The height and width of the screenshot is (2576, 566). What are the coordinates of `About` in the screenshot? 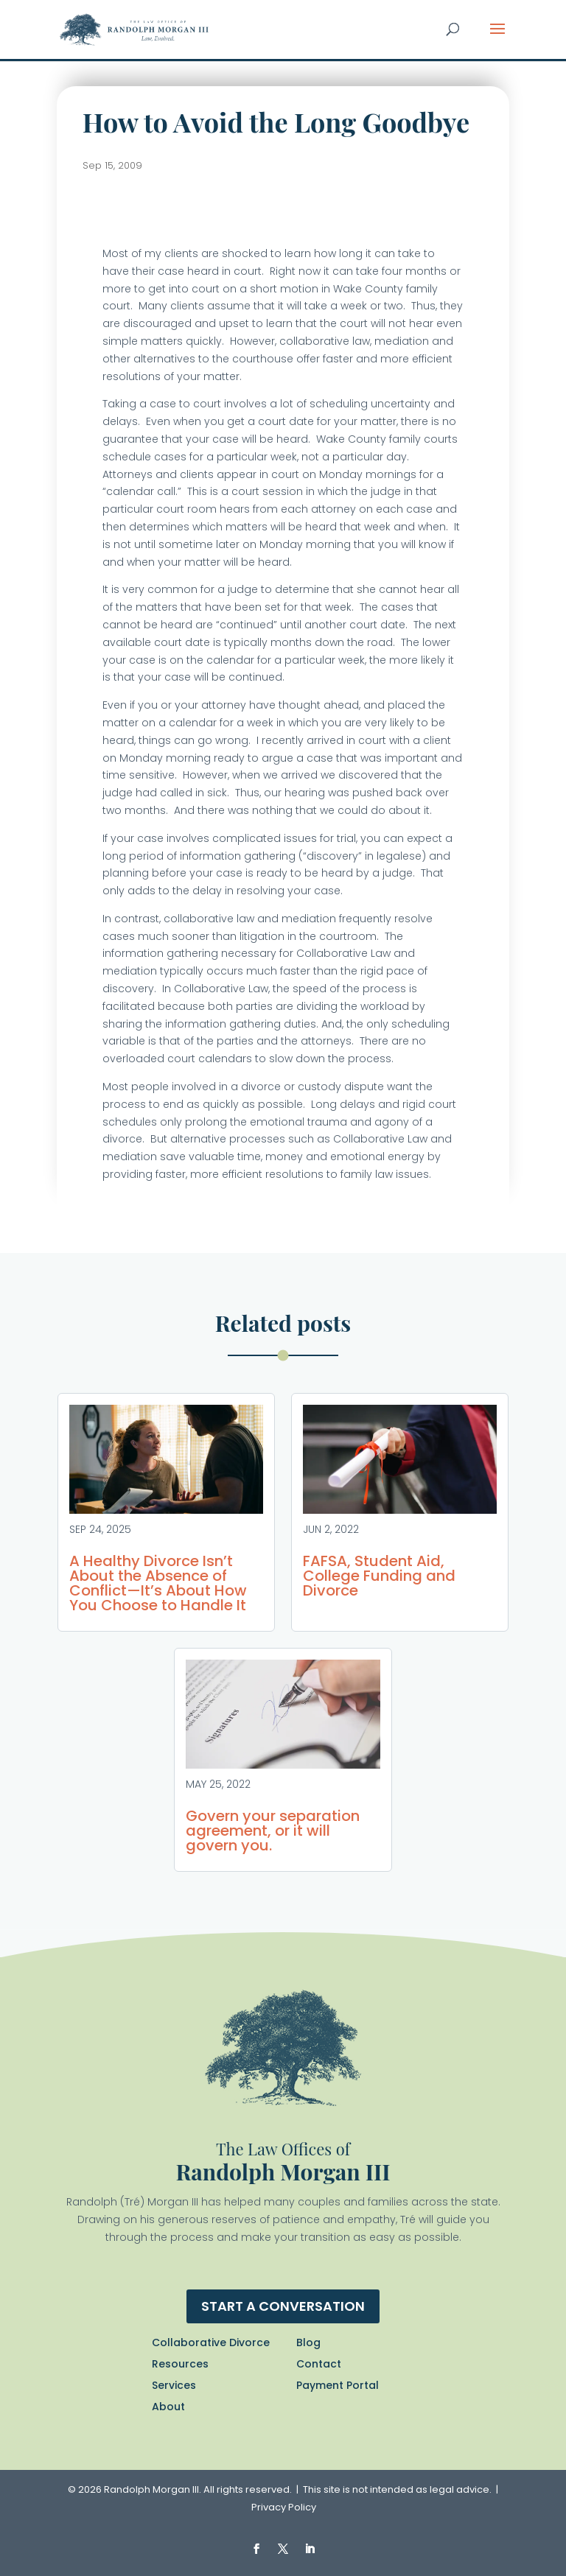 It's located at (168, 2406).